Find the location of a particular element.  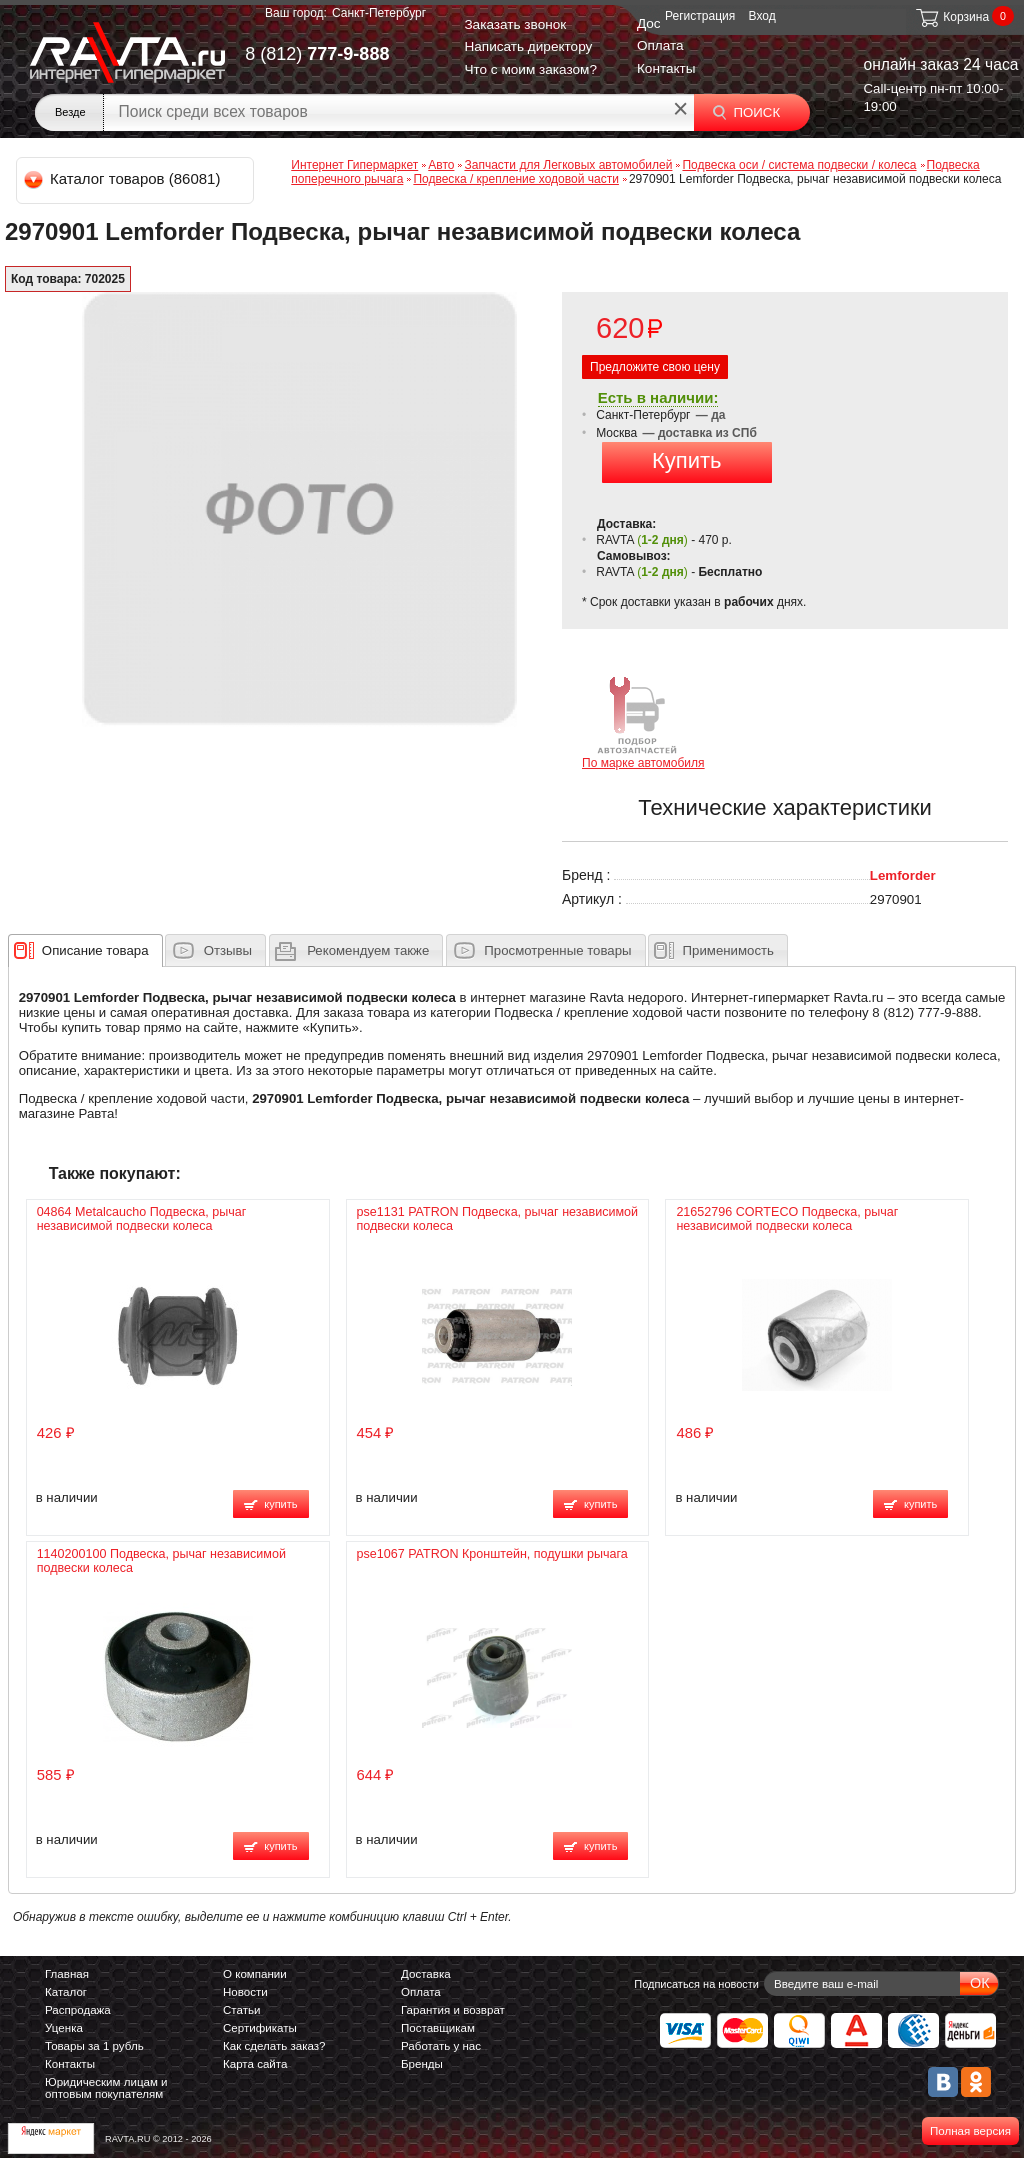

Lemforder is located at coordinates (903, 875).